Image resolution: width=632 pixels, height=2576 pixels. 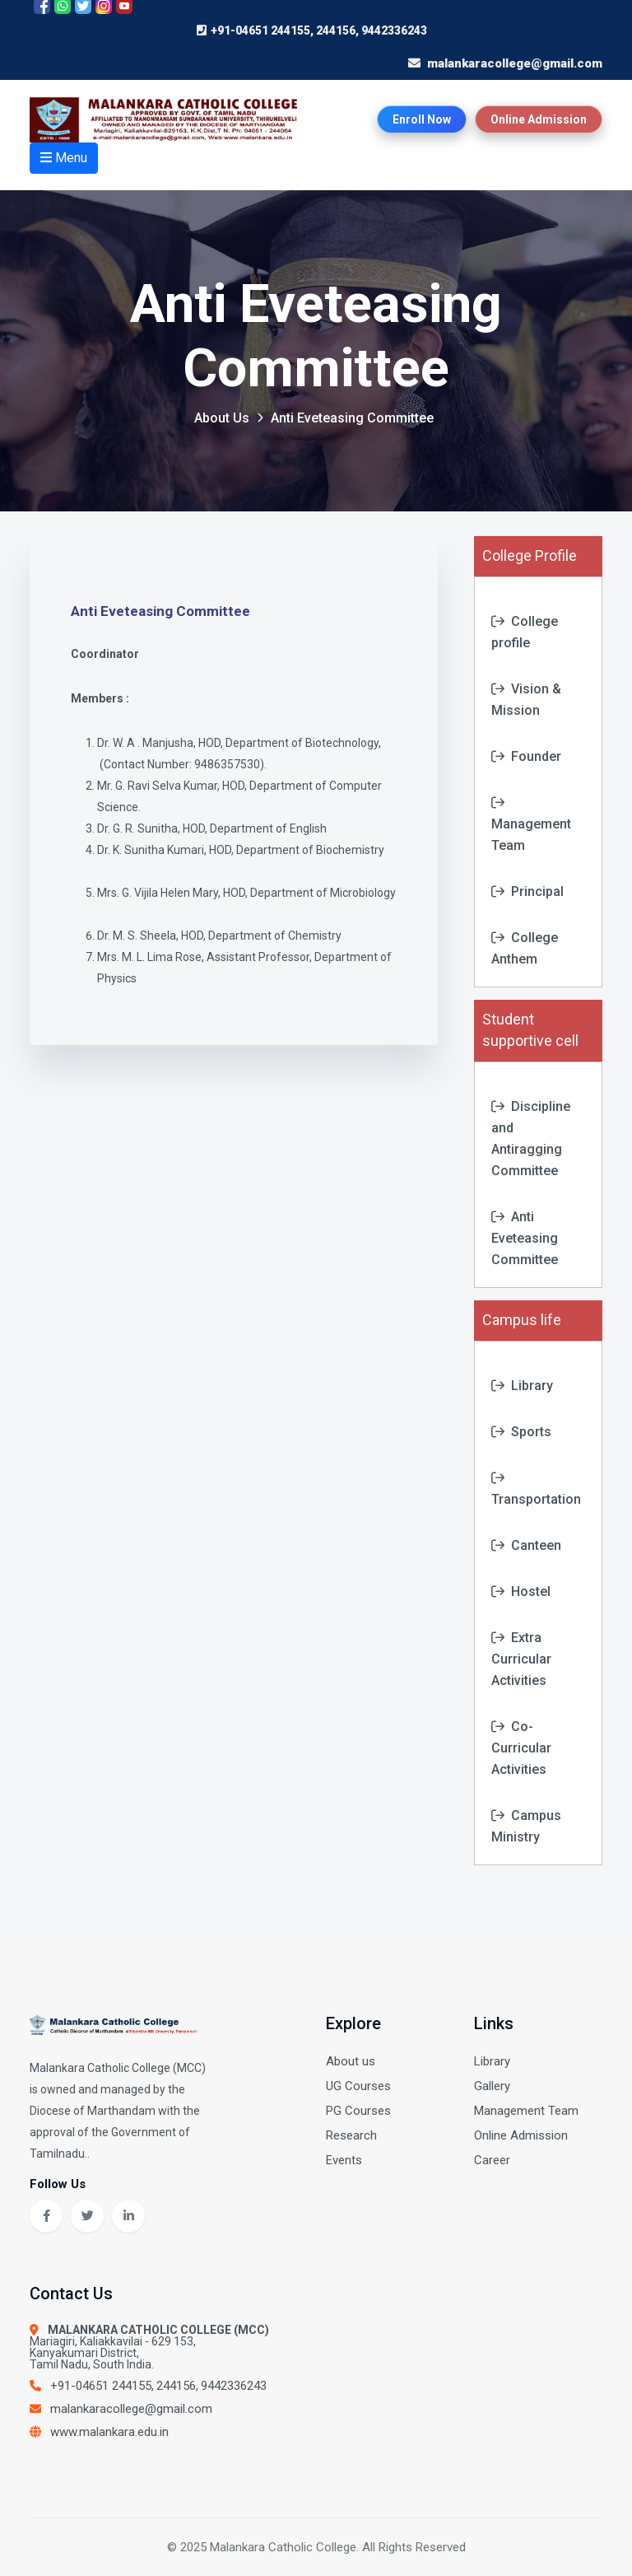 What do you see at coordinates (526, 1545) in the screenshot?
I see `Canteen` at bounding box center [526, 1545].